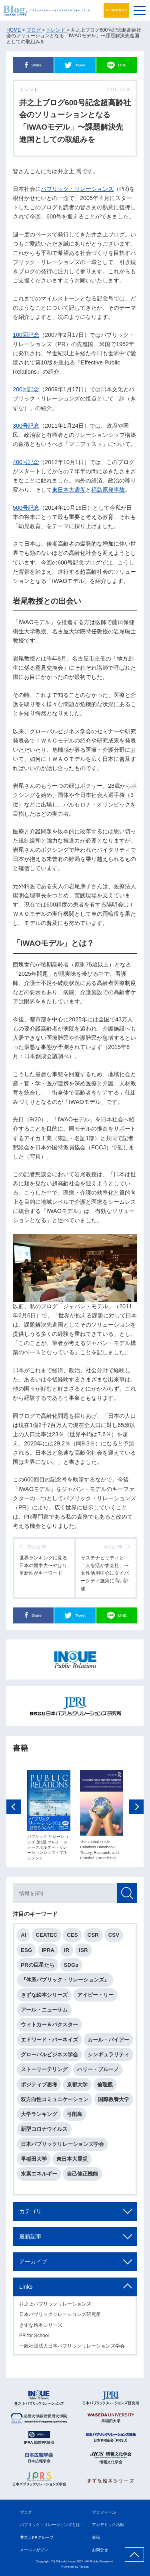  What do you see at coordinates (72, 1936) in the screenshot?
I see `CES` at bounding box center [72, 1936].